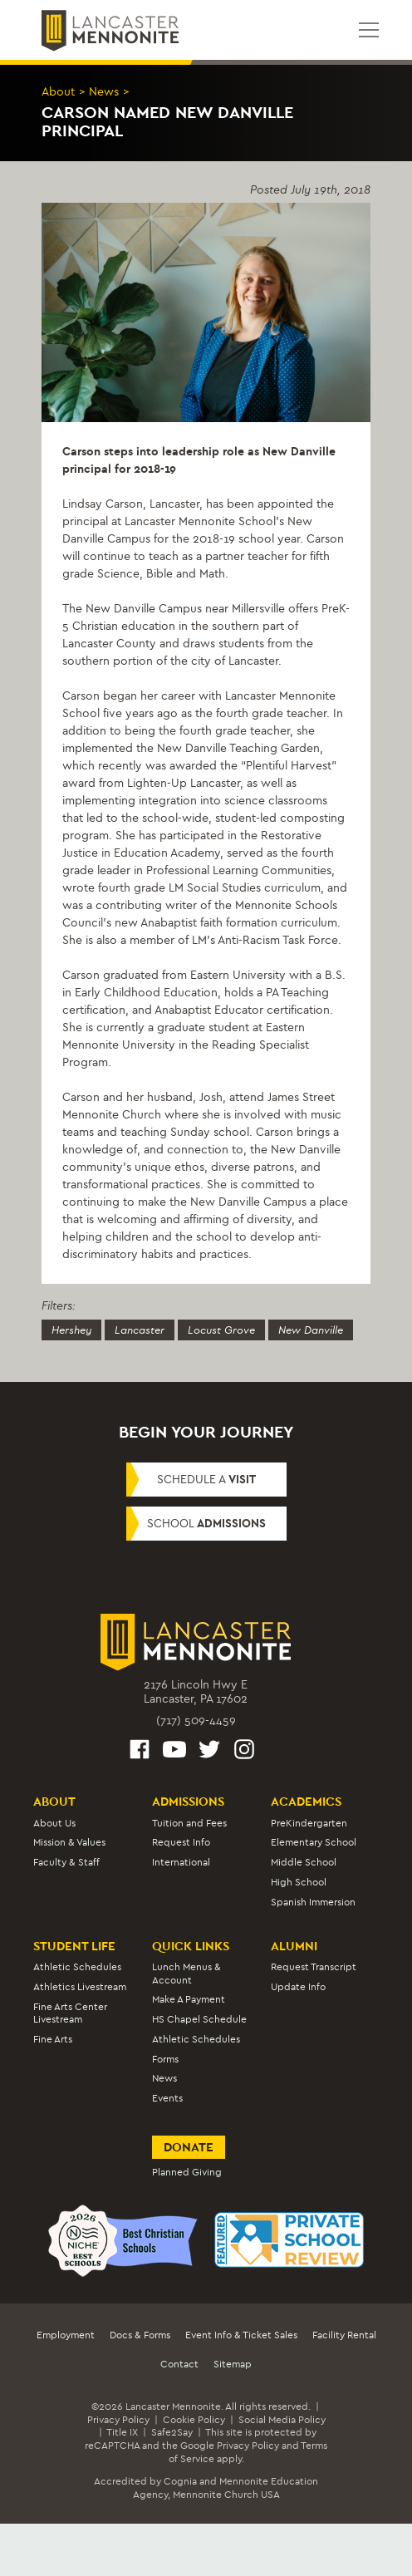 The width and height of the screenshot is (412, 2576). Describe the element at coordinates (77, 1967) in the screenshot. I see `Athletic Schedules` at that location.